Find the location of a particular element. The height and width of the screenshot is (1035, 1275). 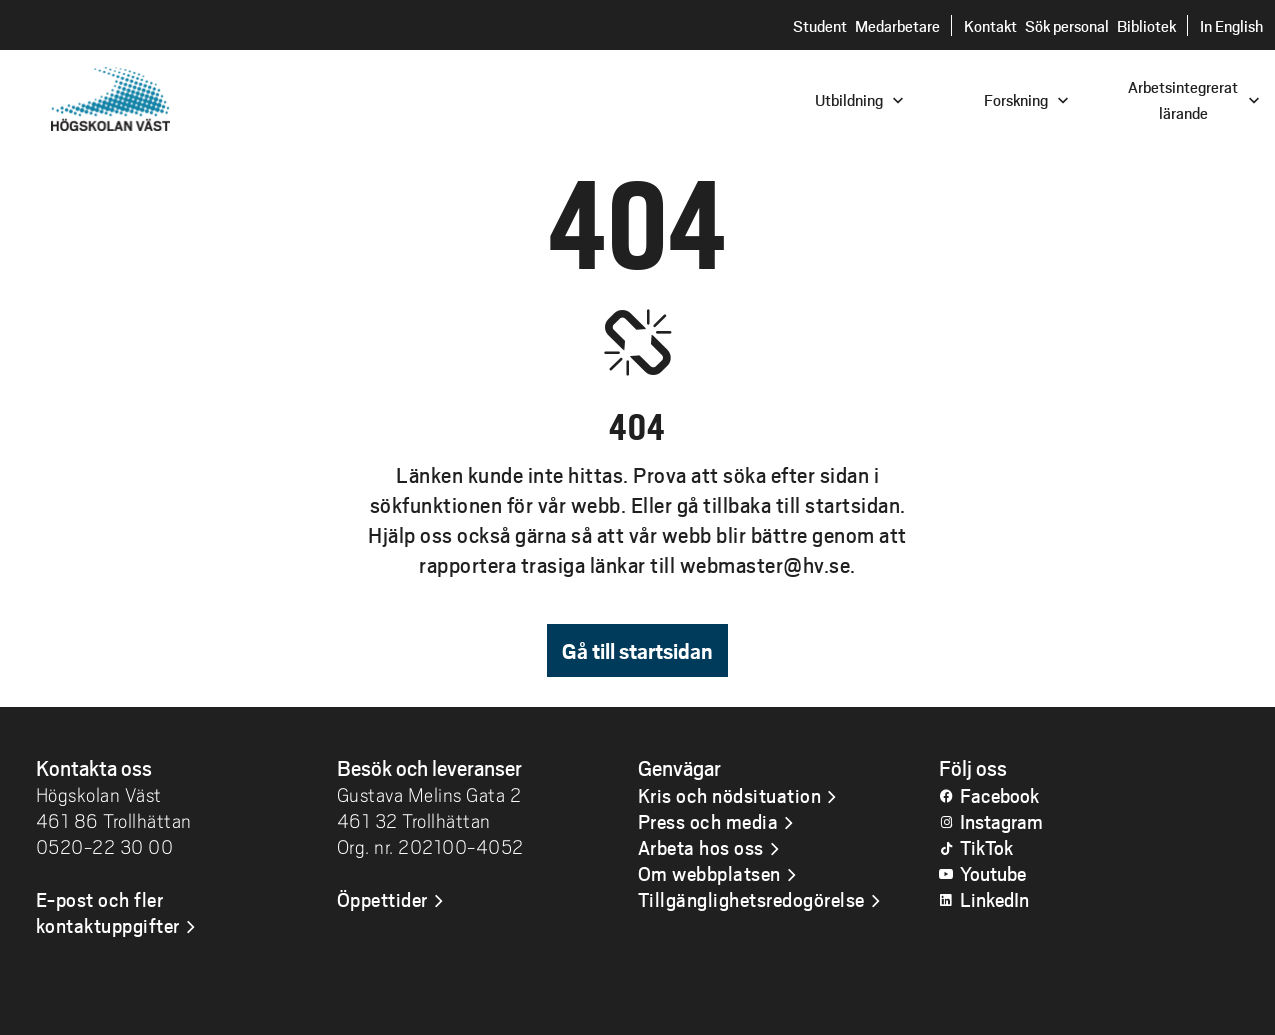

Bibliotek is located at coordinates (1146, 25).